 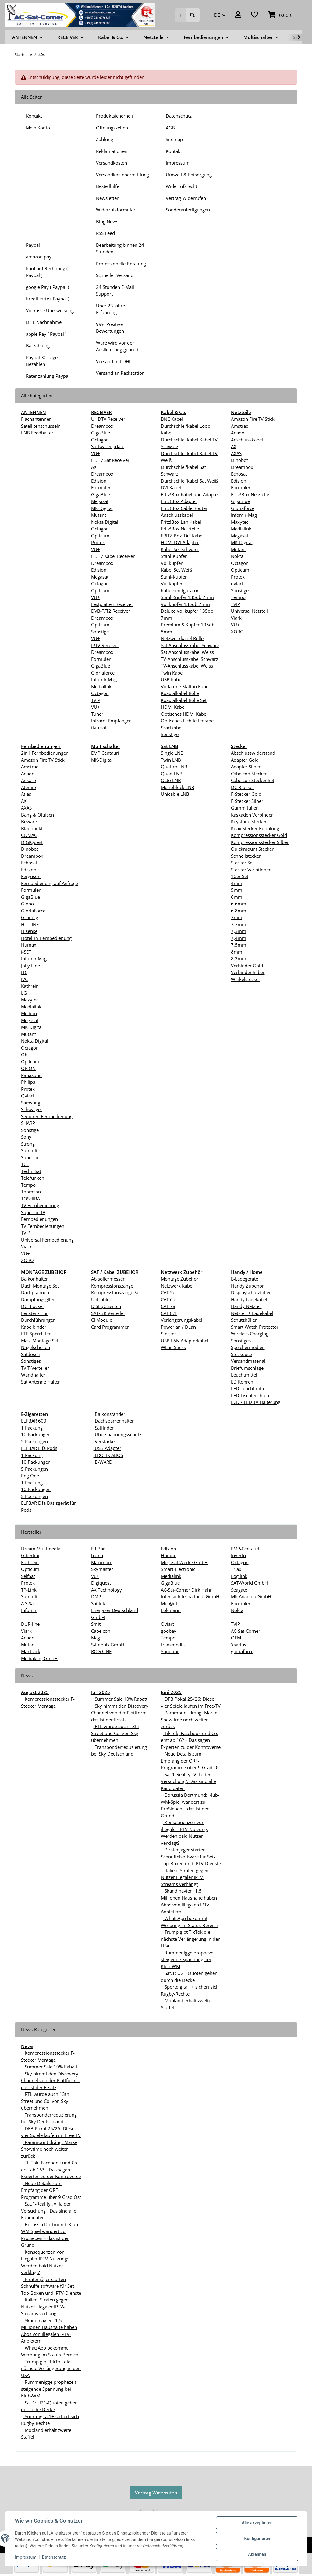 What do you see at coordinates (29, 1013) in the screenshot?
I see `Medion` at bounding box center [29, 1013].